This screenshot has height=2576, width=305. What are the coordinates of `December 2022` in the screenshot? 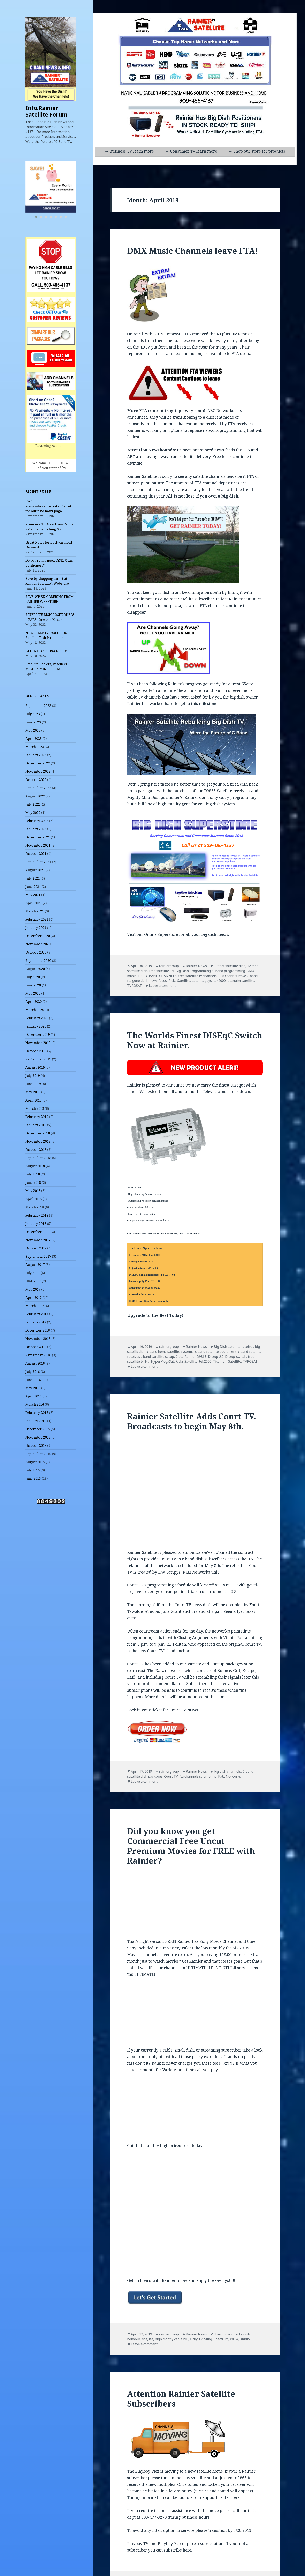 It's located at (37, 763).